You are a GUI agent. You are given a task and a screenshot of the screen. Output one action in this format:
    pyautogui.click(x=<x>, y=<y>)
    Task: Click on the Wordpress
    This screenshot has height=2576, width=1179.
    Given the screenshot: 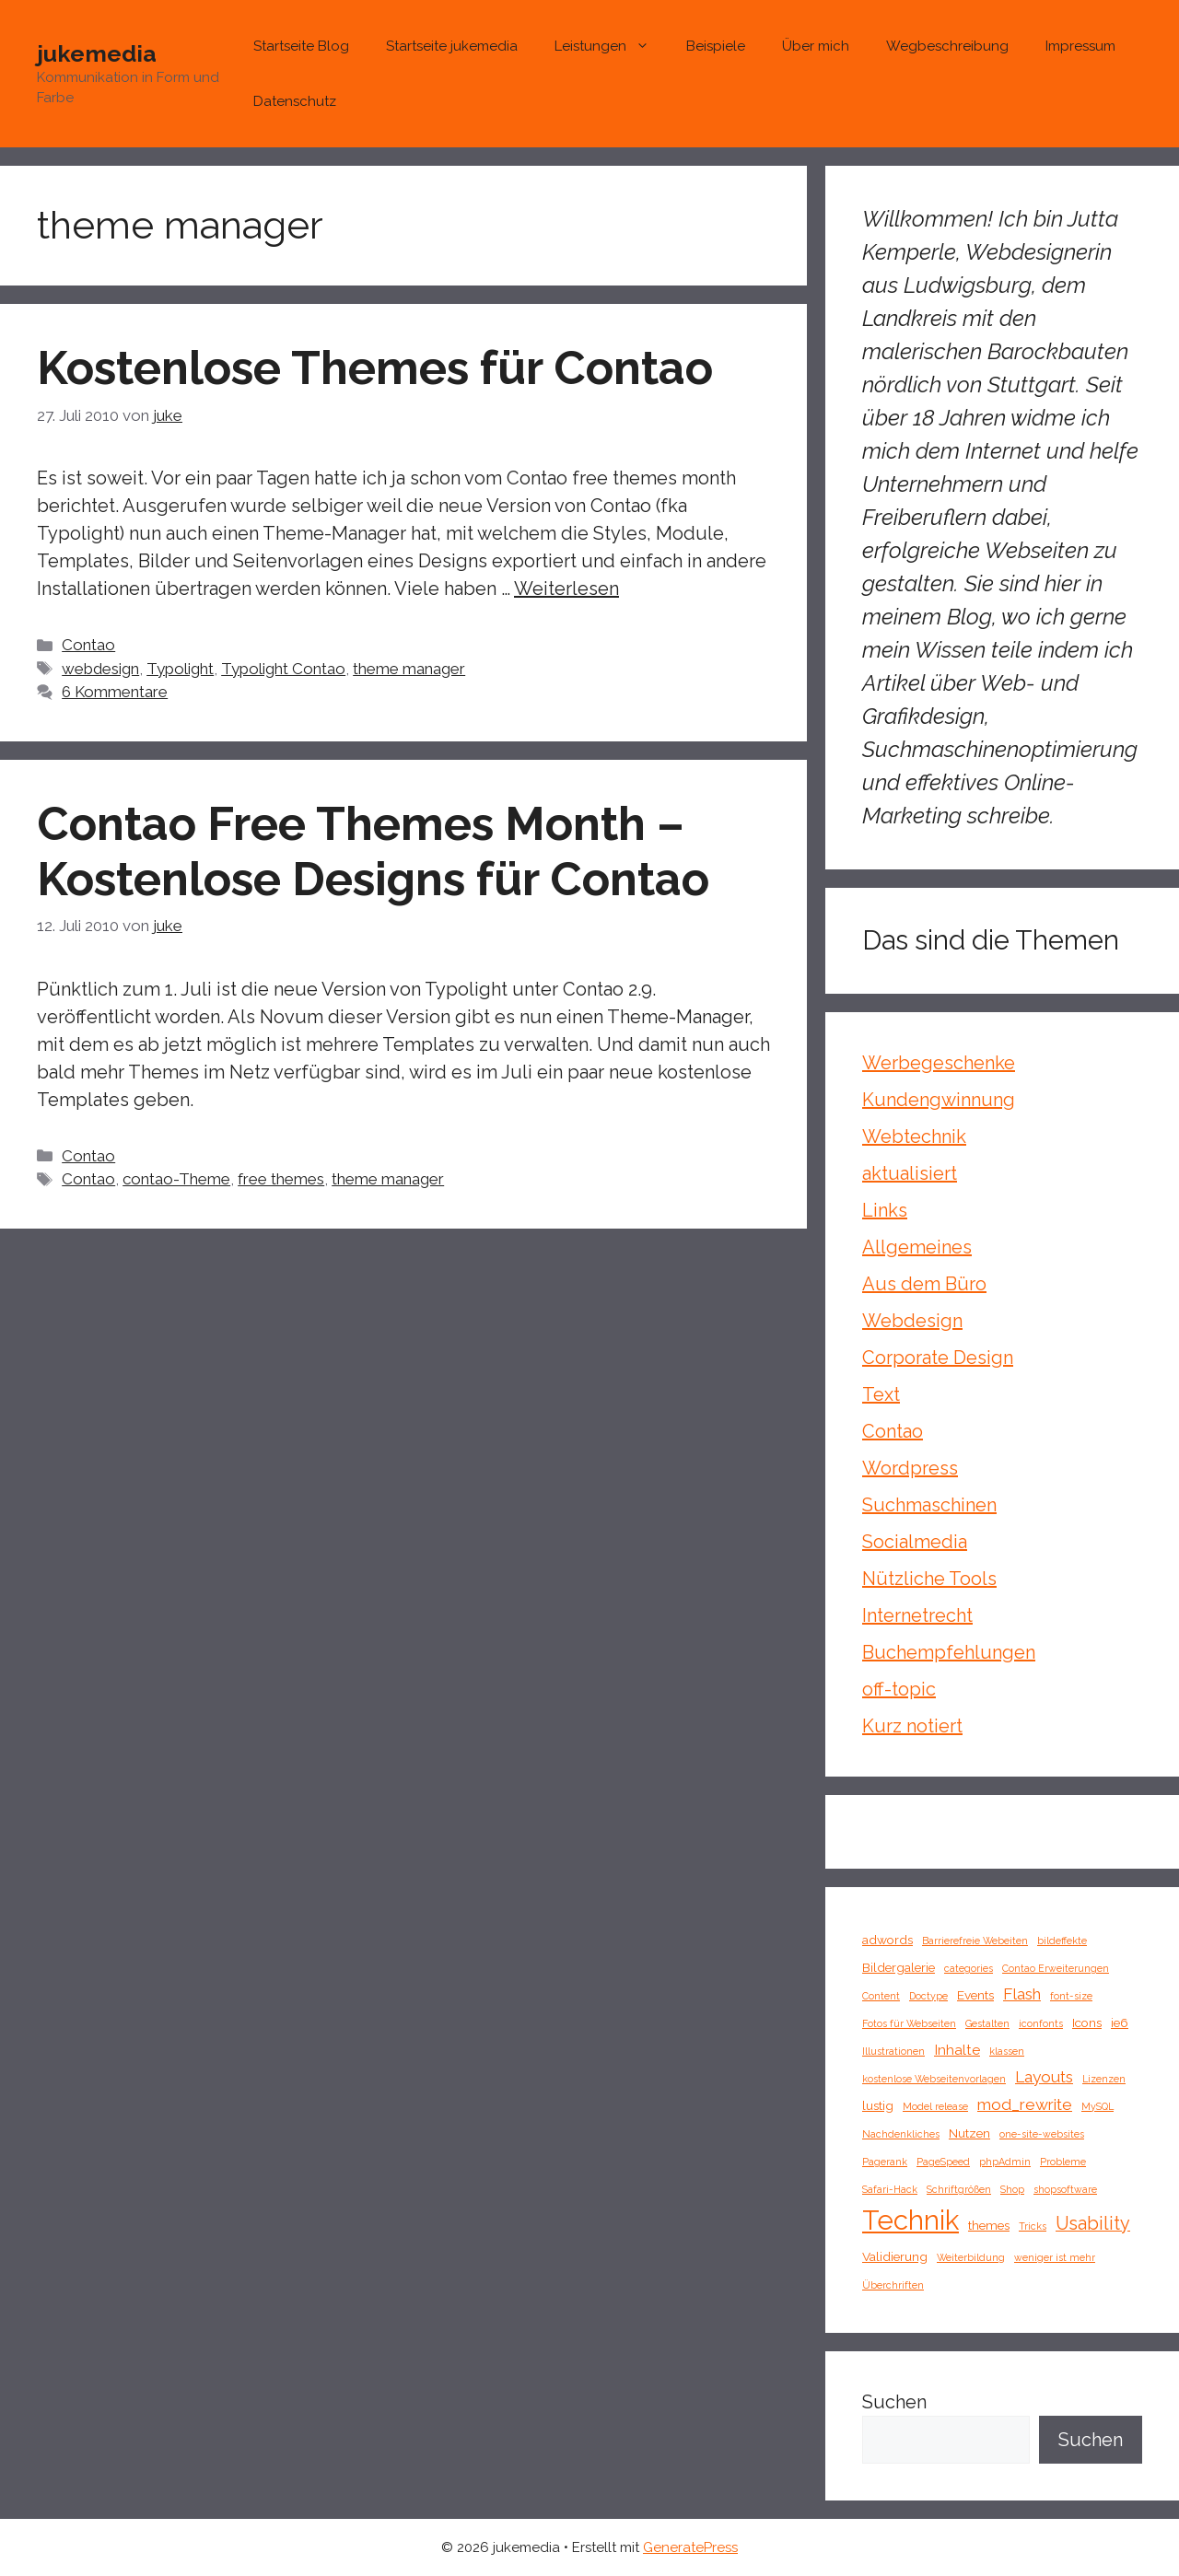 What is the action you would take?
    pyautogui.click(x=910, y=1468)
    